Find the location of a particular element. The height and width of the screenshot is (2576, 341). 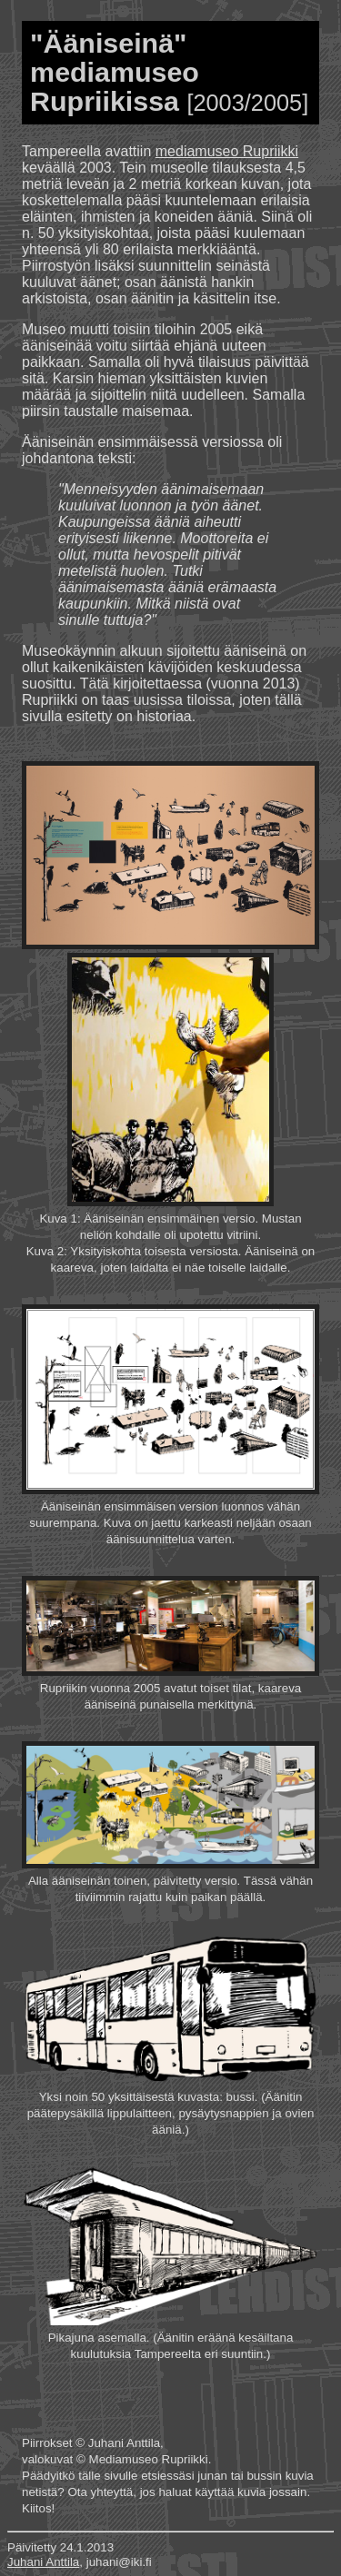

Juhani Anttila is located at coordinates (43, 2562).